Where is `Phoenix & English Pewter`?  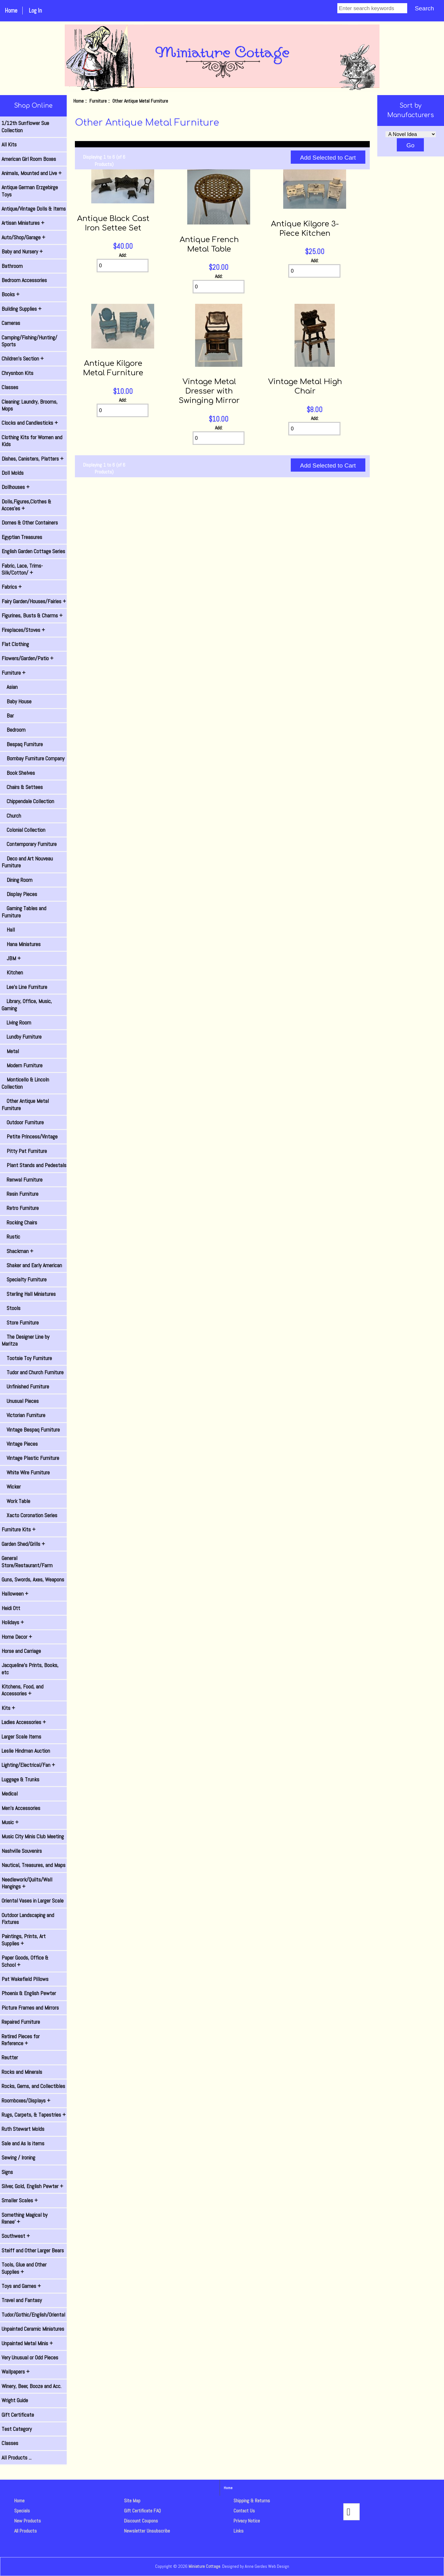 Phoenix & English Pewter is located at coordinates (29, 1993).